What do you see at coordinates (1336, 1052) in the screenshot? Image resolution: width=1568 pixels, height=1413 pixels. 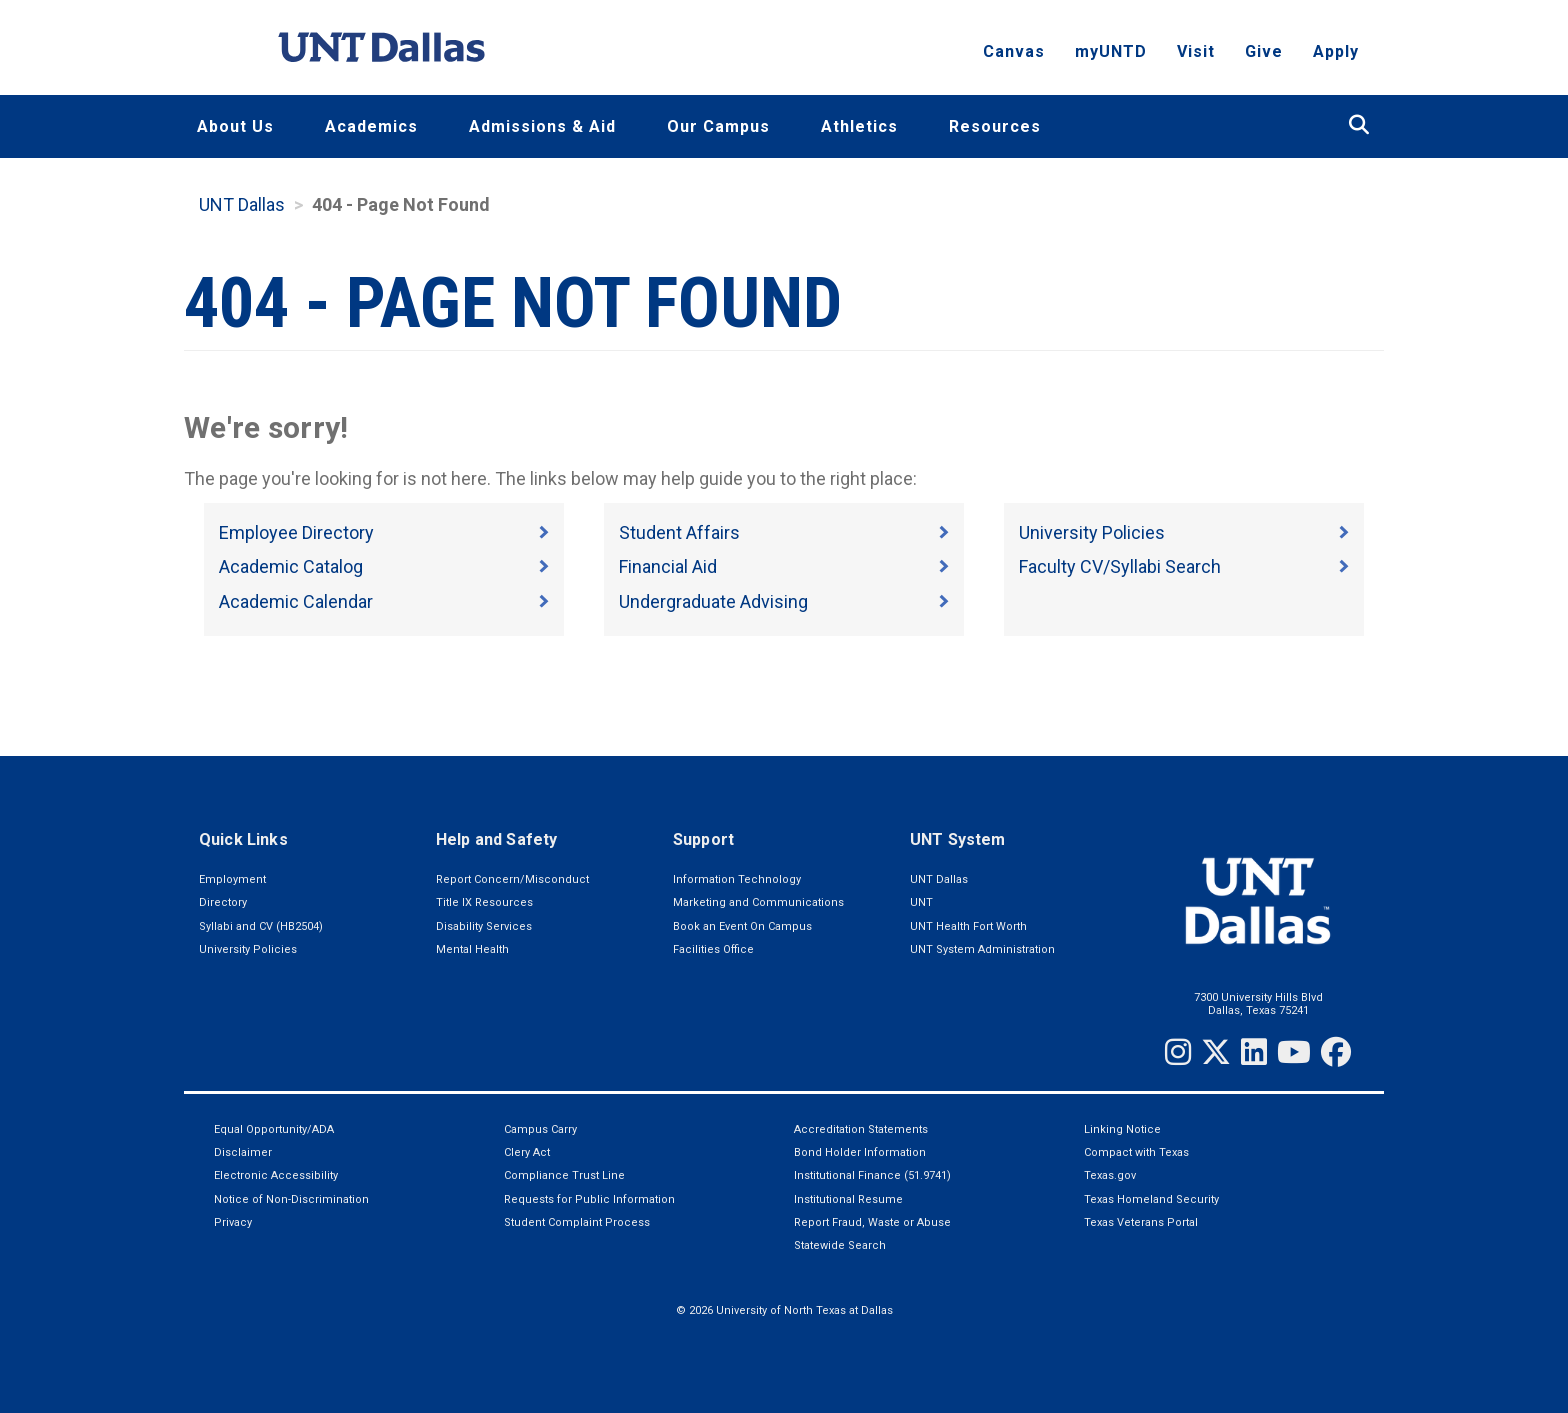 I see `[Facebook]` at bounding box center [1336, 1052].